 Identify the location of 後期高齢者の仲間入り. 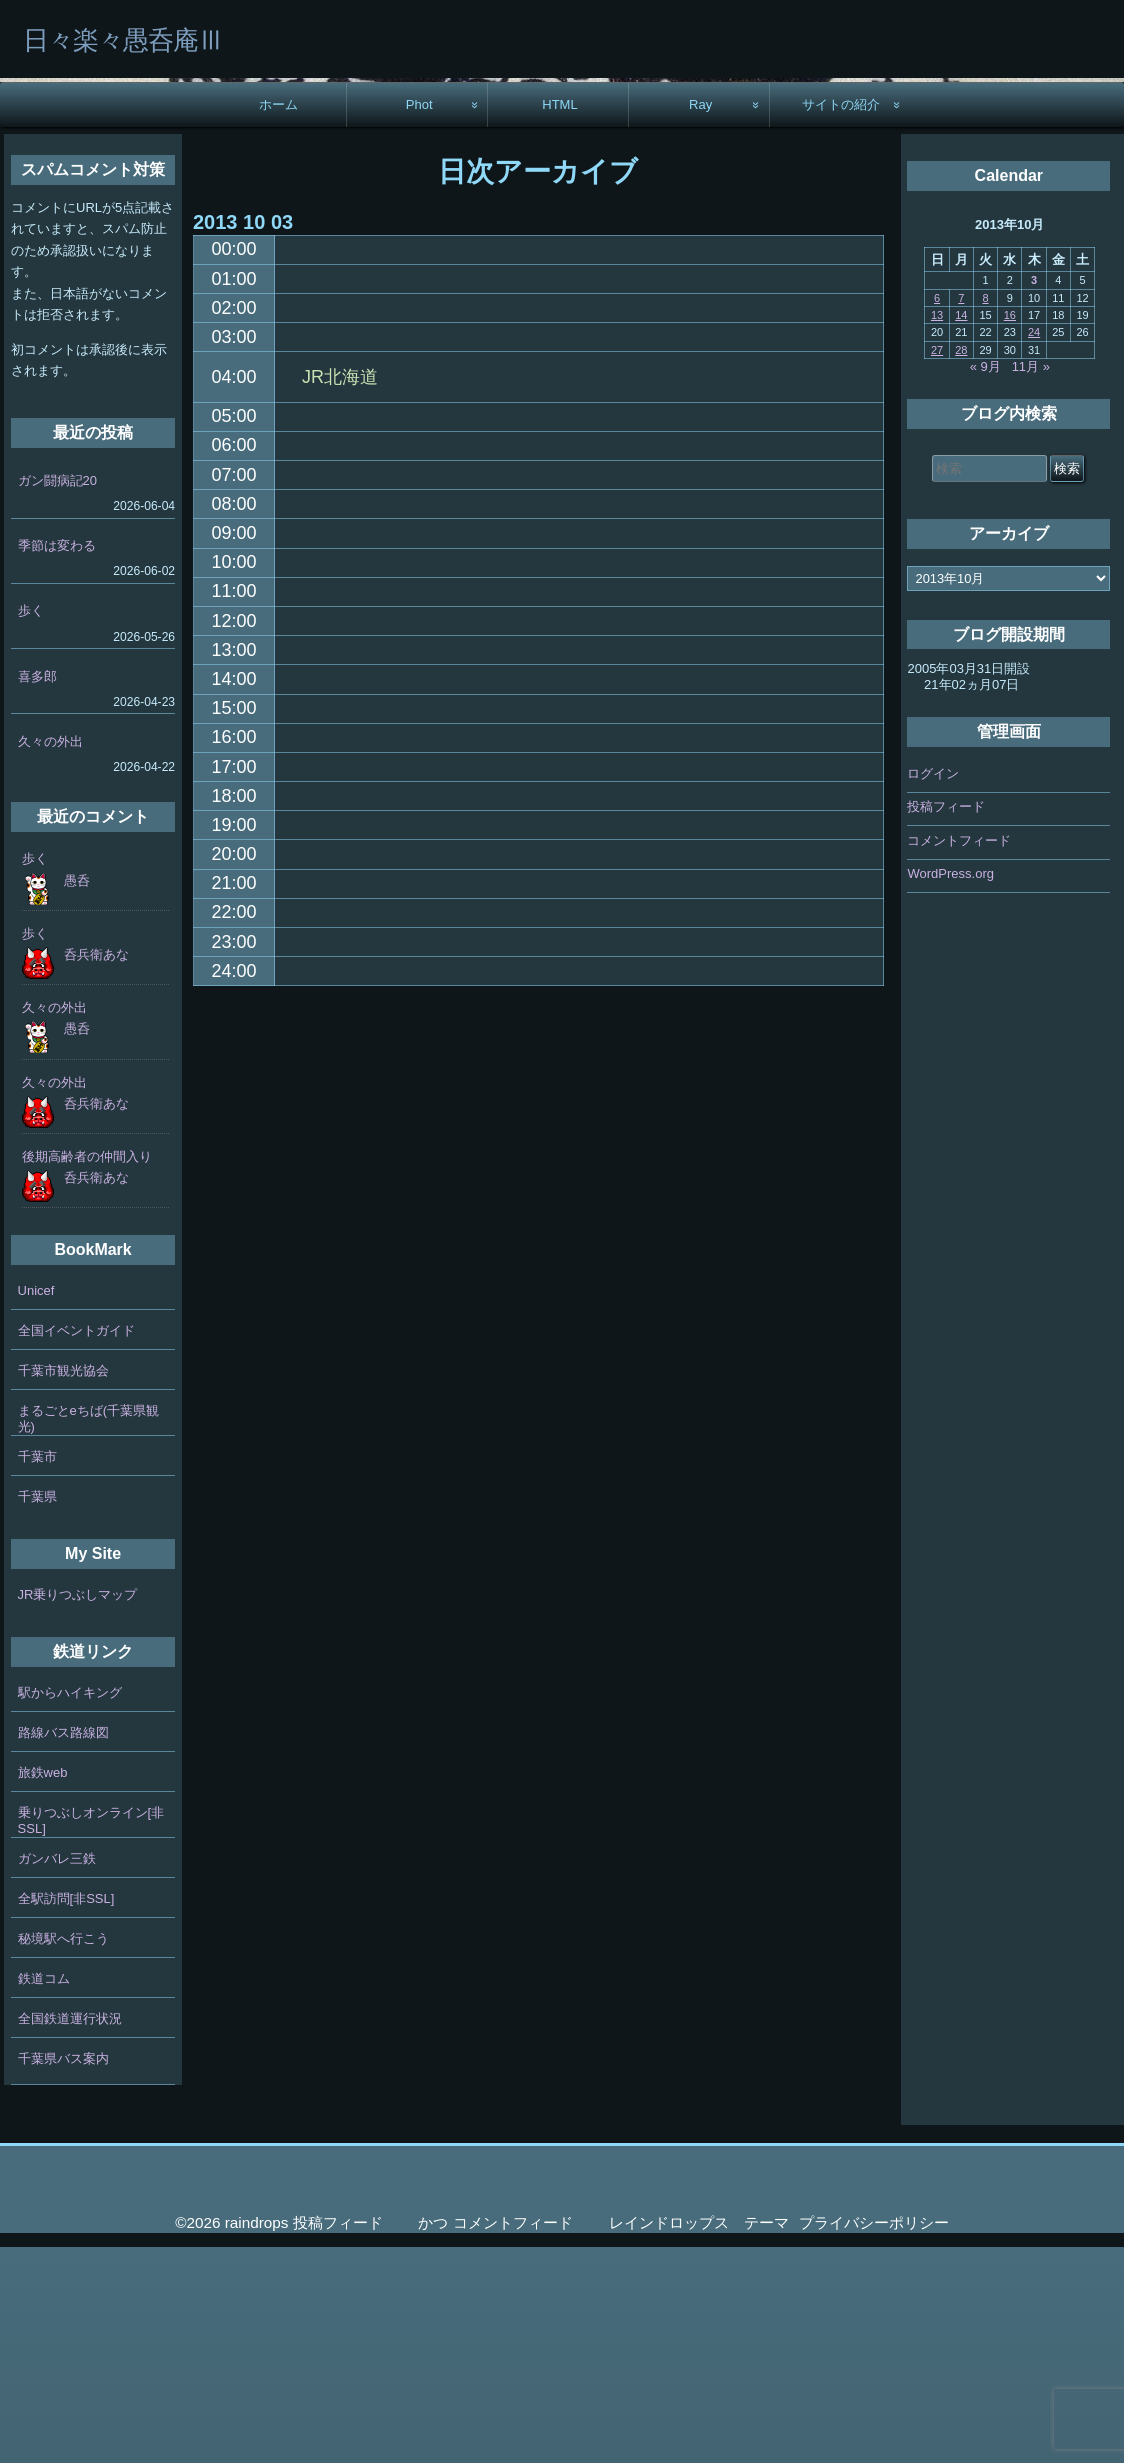
(87, 1372).